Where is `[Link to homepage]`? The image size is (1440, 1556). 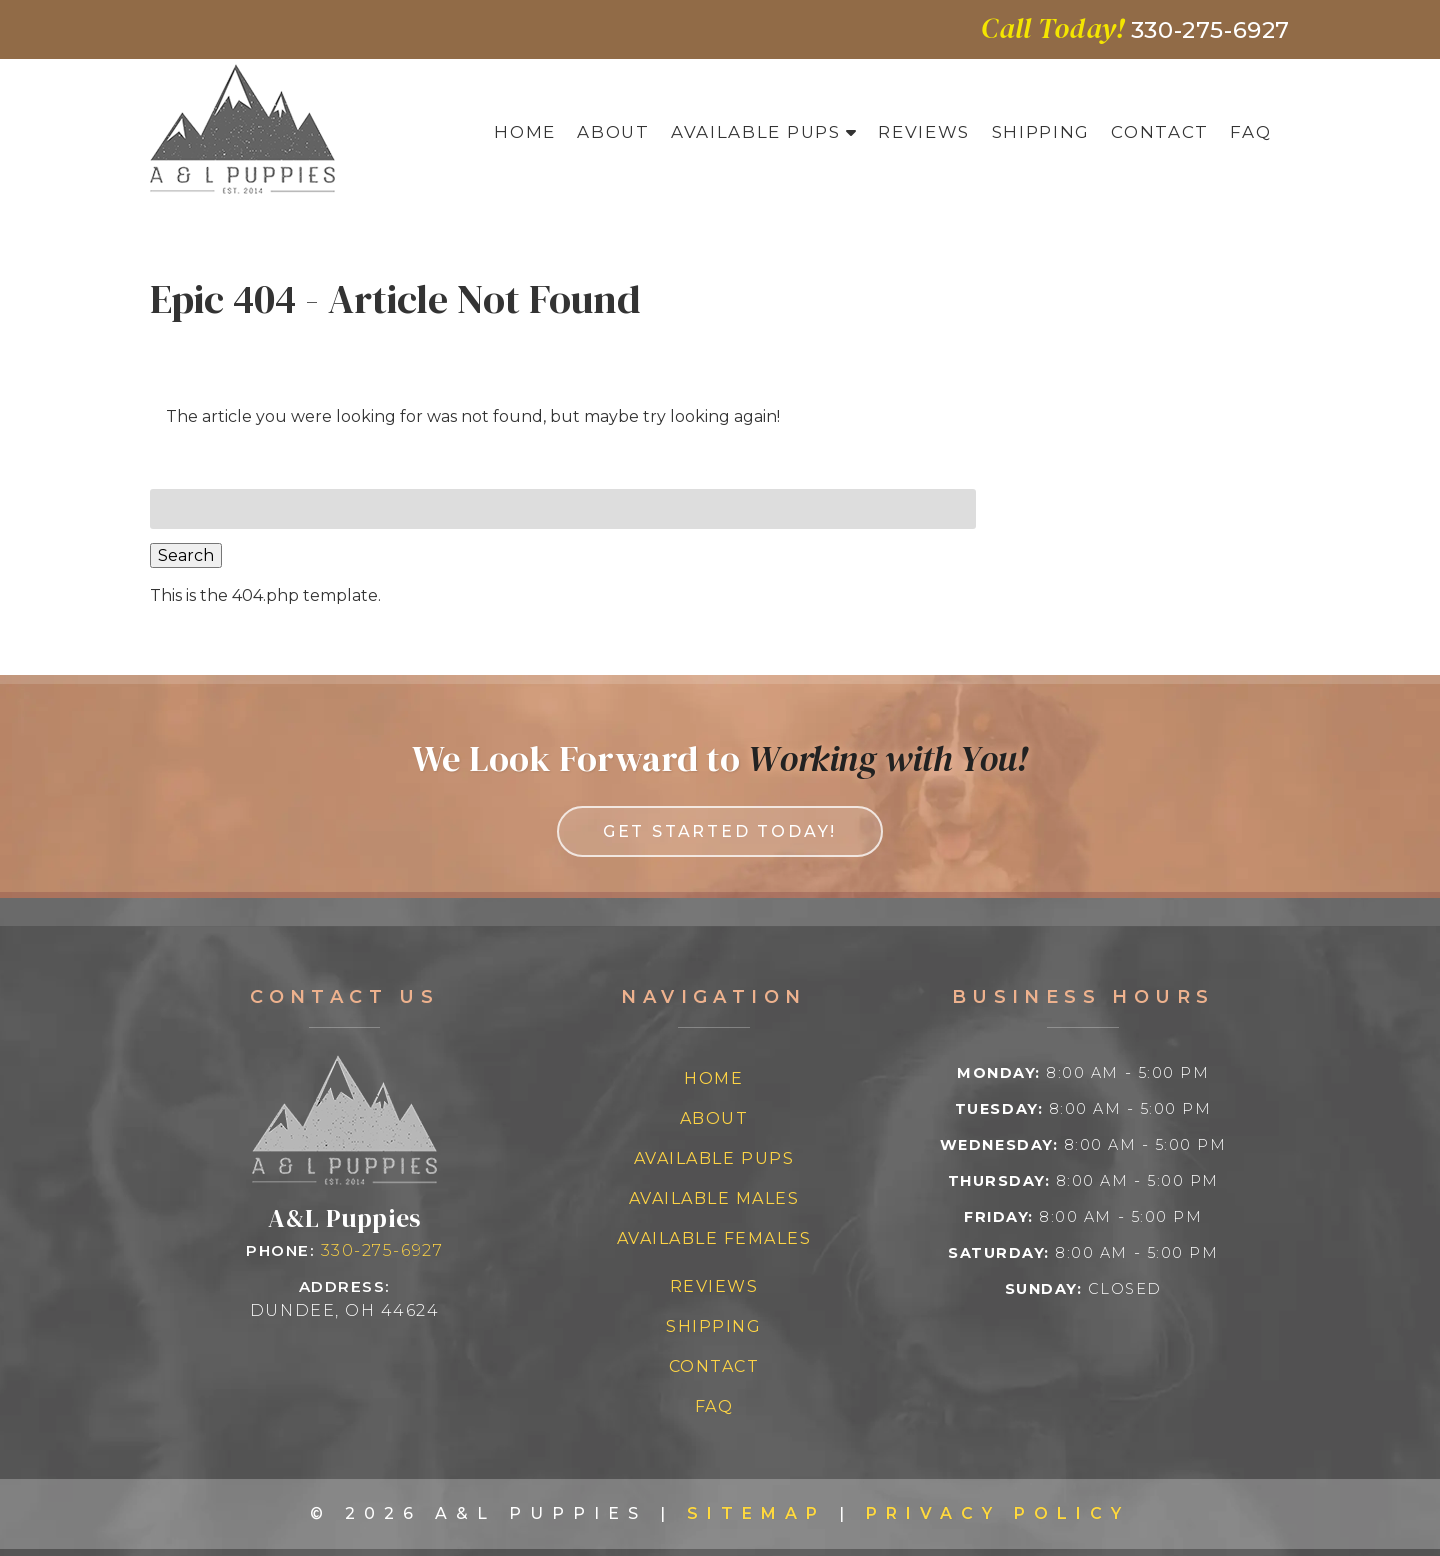 [Link to homepage] is located at coordinates (344, 1179).